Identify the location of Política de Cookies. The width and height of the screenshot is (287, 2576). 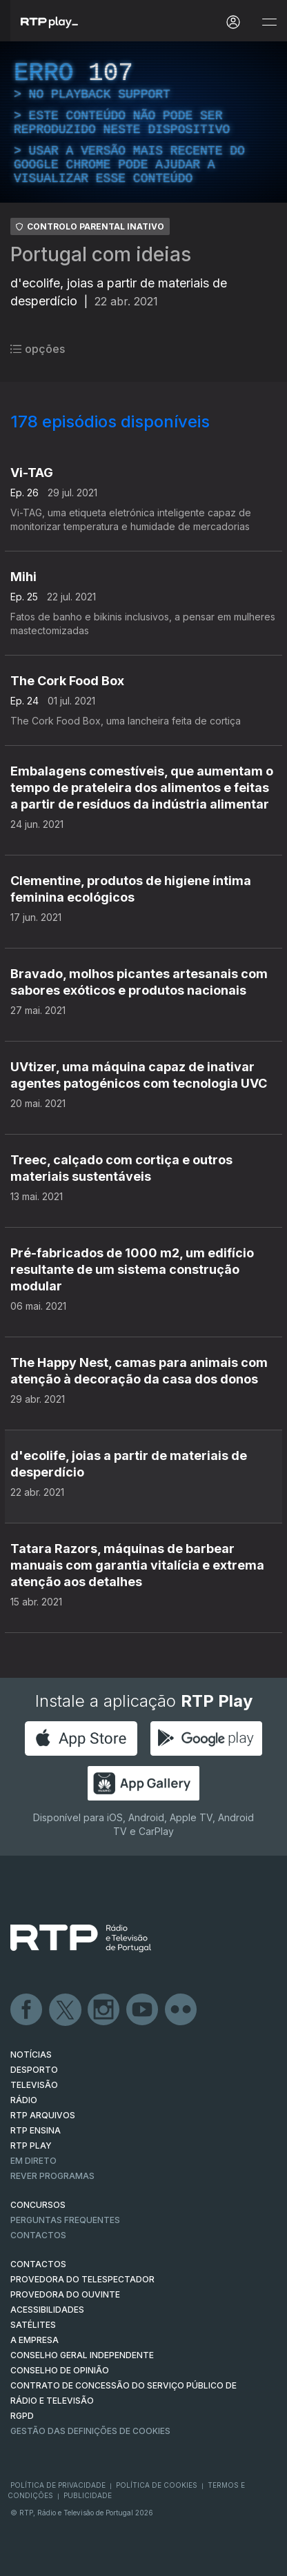
(156, 2485).